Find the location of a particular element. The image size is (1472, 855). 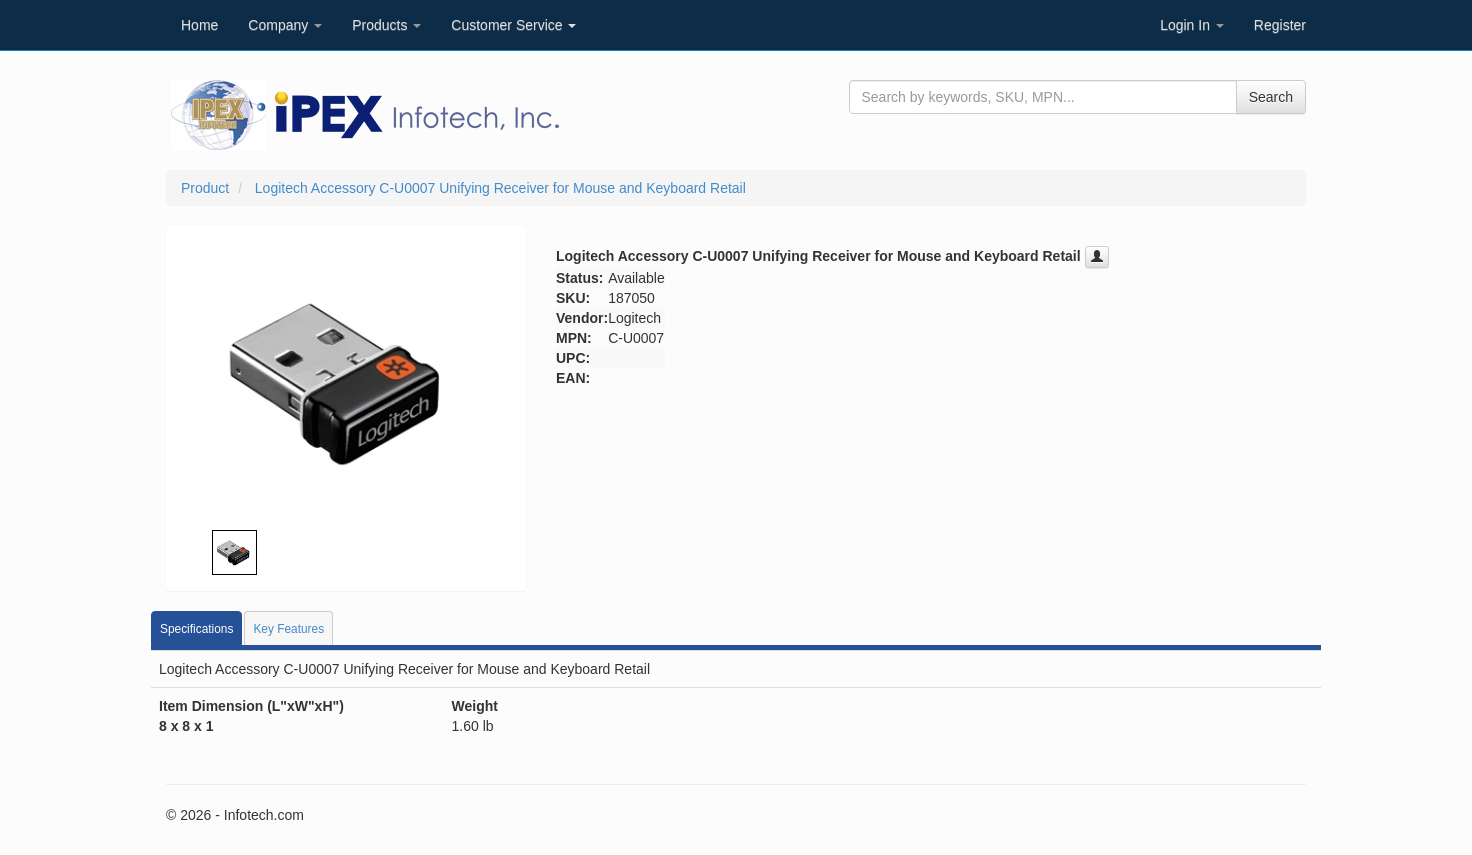

Login In is located at coordinates (1192, 25).